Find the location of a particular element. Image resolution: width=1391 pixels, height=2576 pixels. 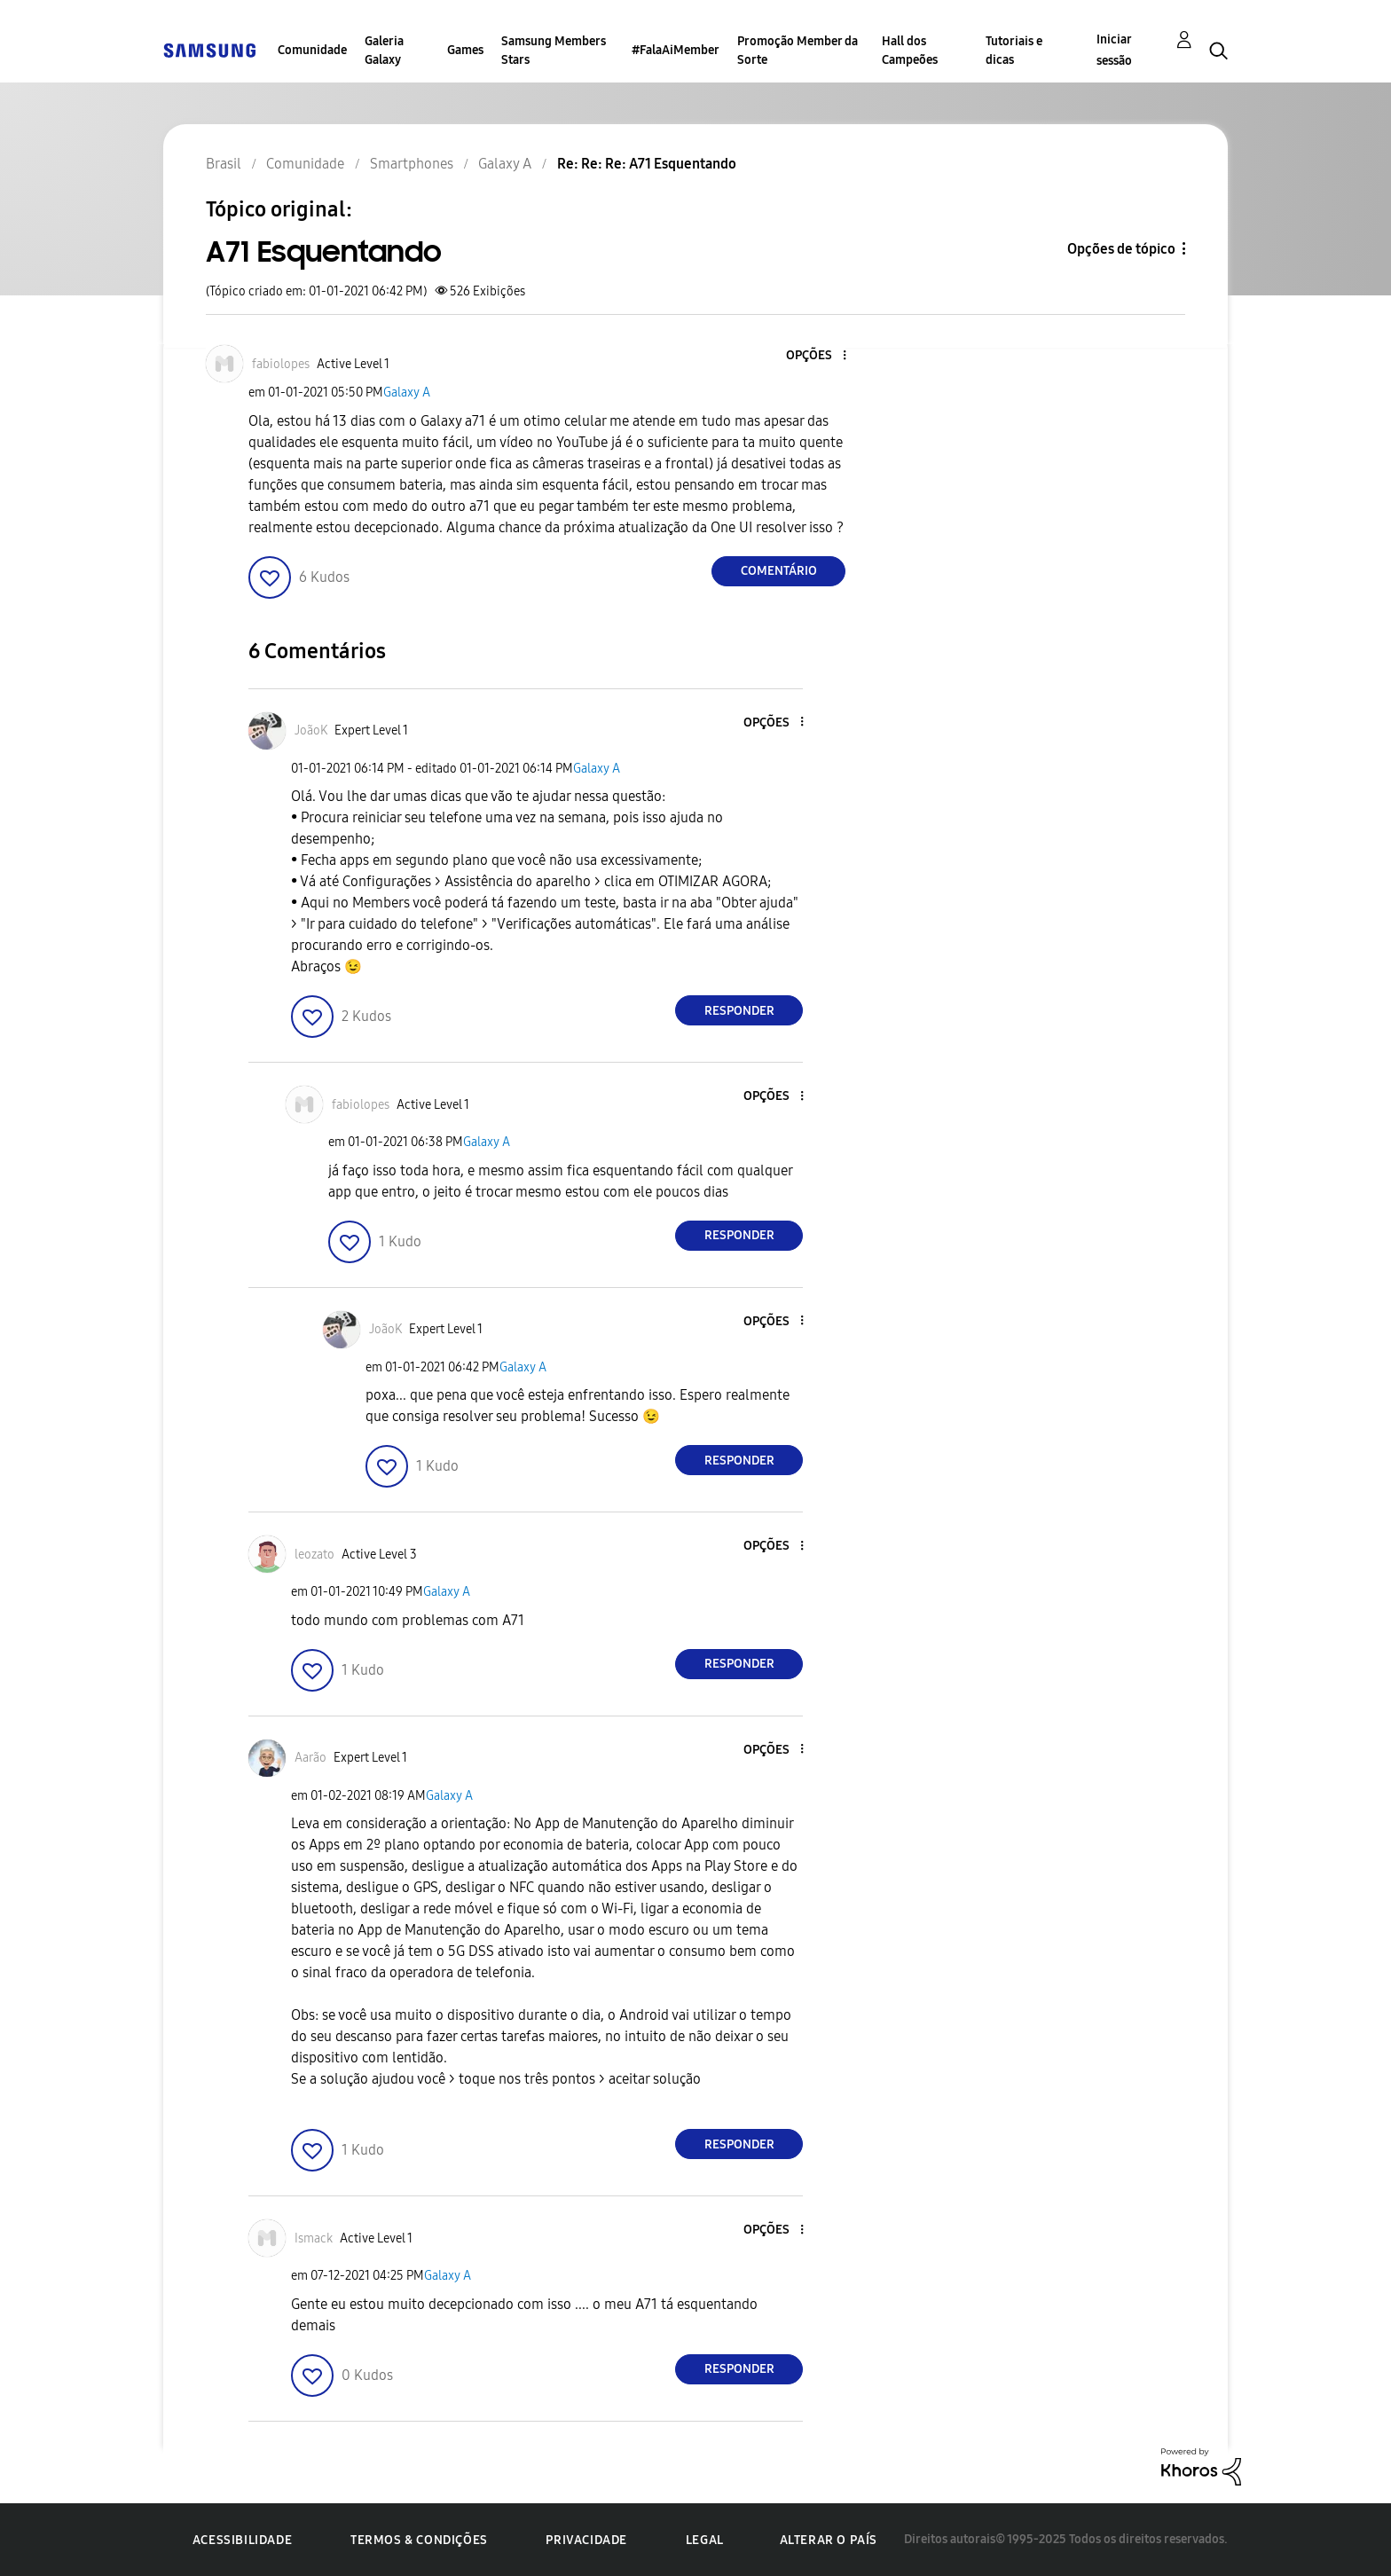

Comunidade is located at coordinates (312, 50).